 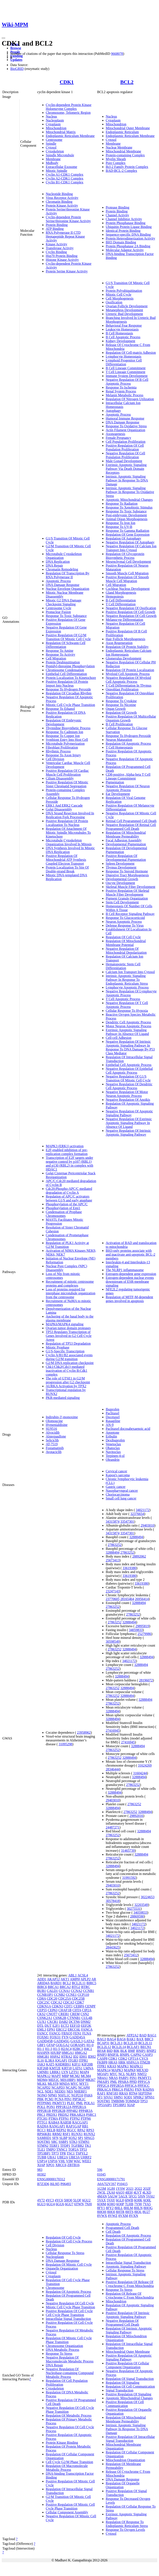 What do you see at coordinates (51, 116) in the screenshot?
I see `Nucleus` at bounding box center [51, 116].